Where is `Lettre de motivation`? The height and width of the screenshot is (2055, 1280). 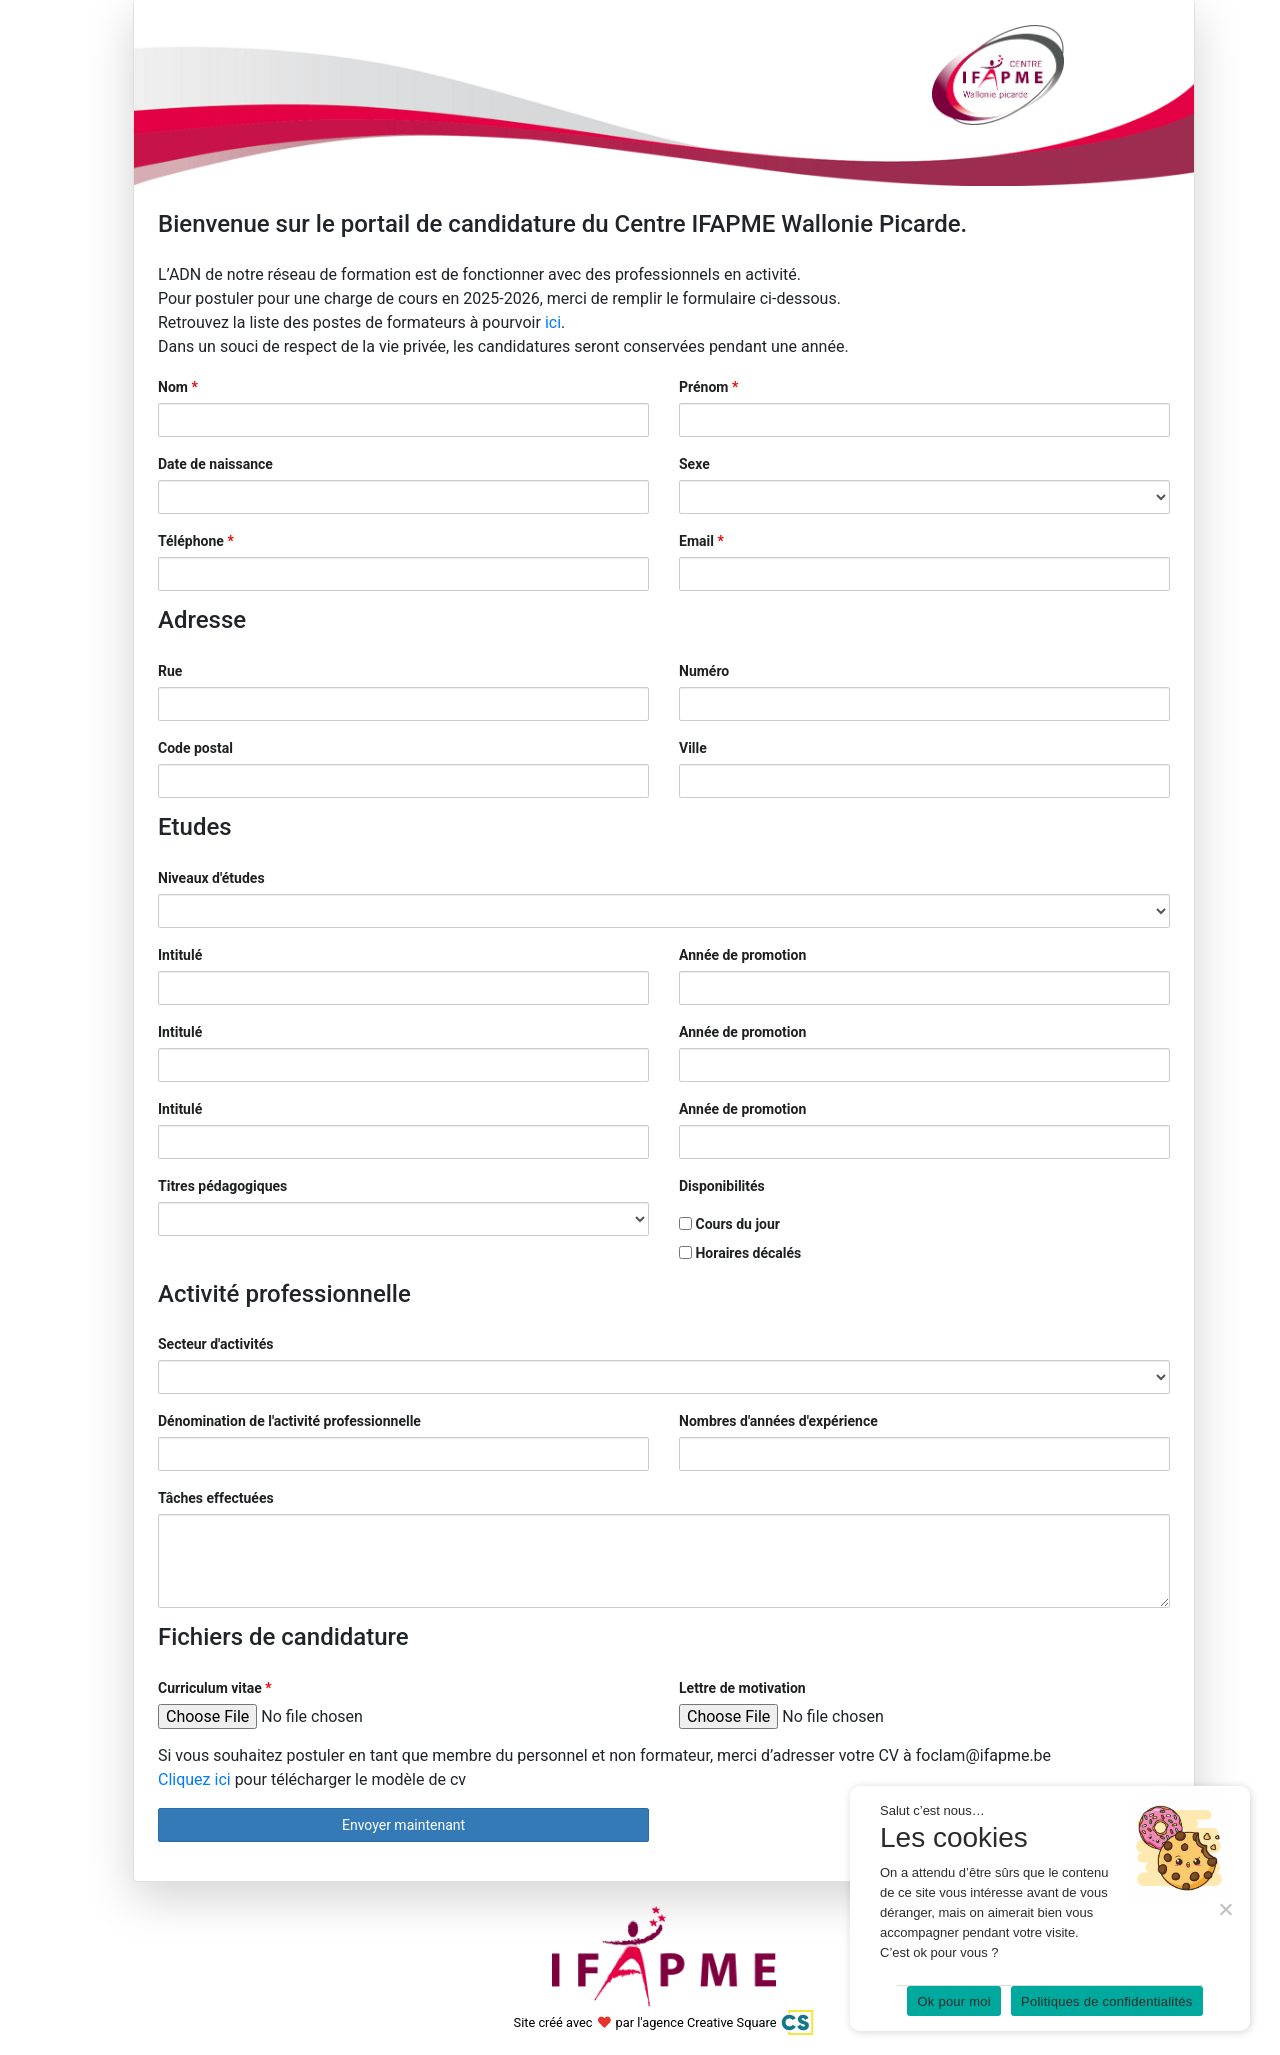
Lettre de motivation is located at coordinates (742, 1688).